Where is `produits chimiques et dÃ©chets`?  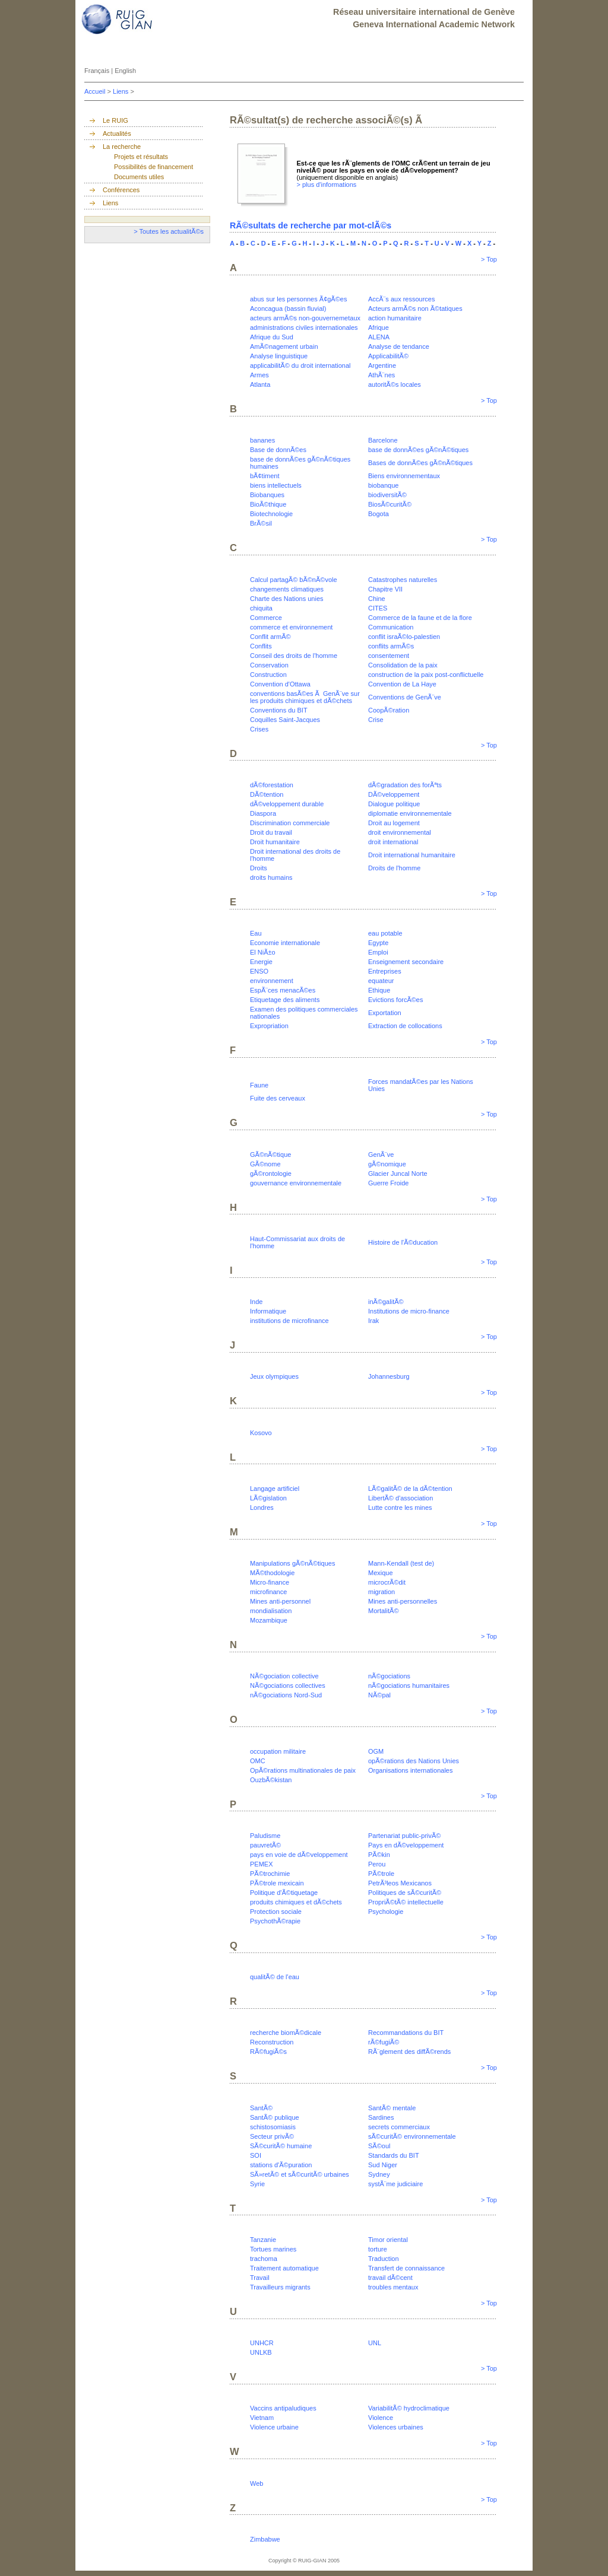
produits chimiques et dÃ©chets is located at coordinates (296, 1902).